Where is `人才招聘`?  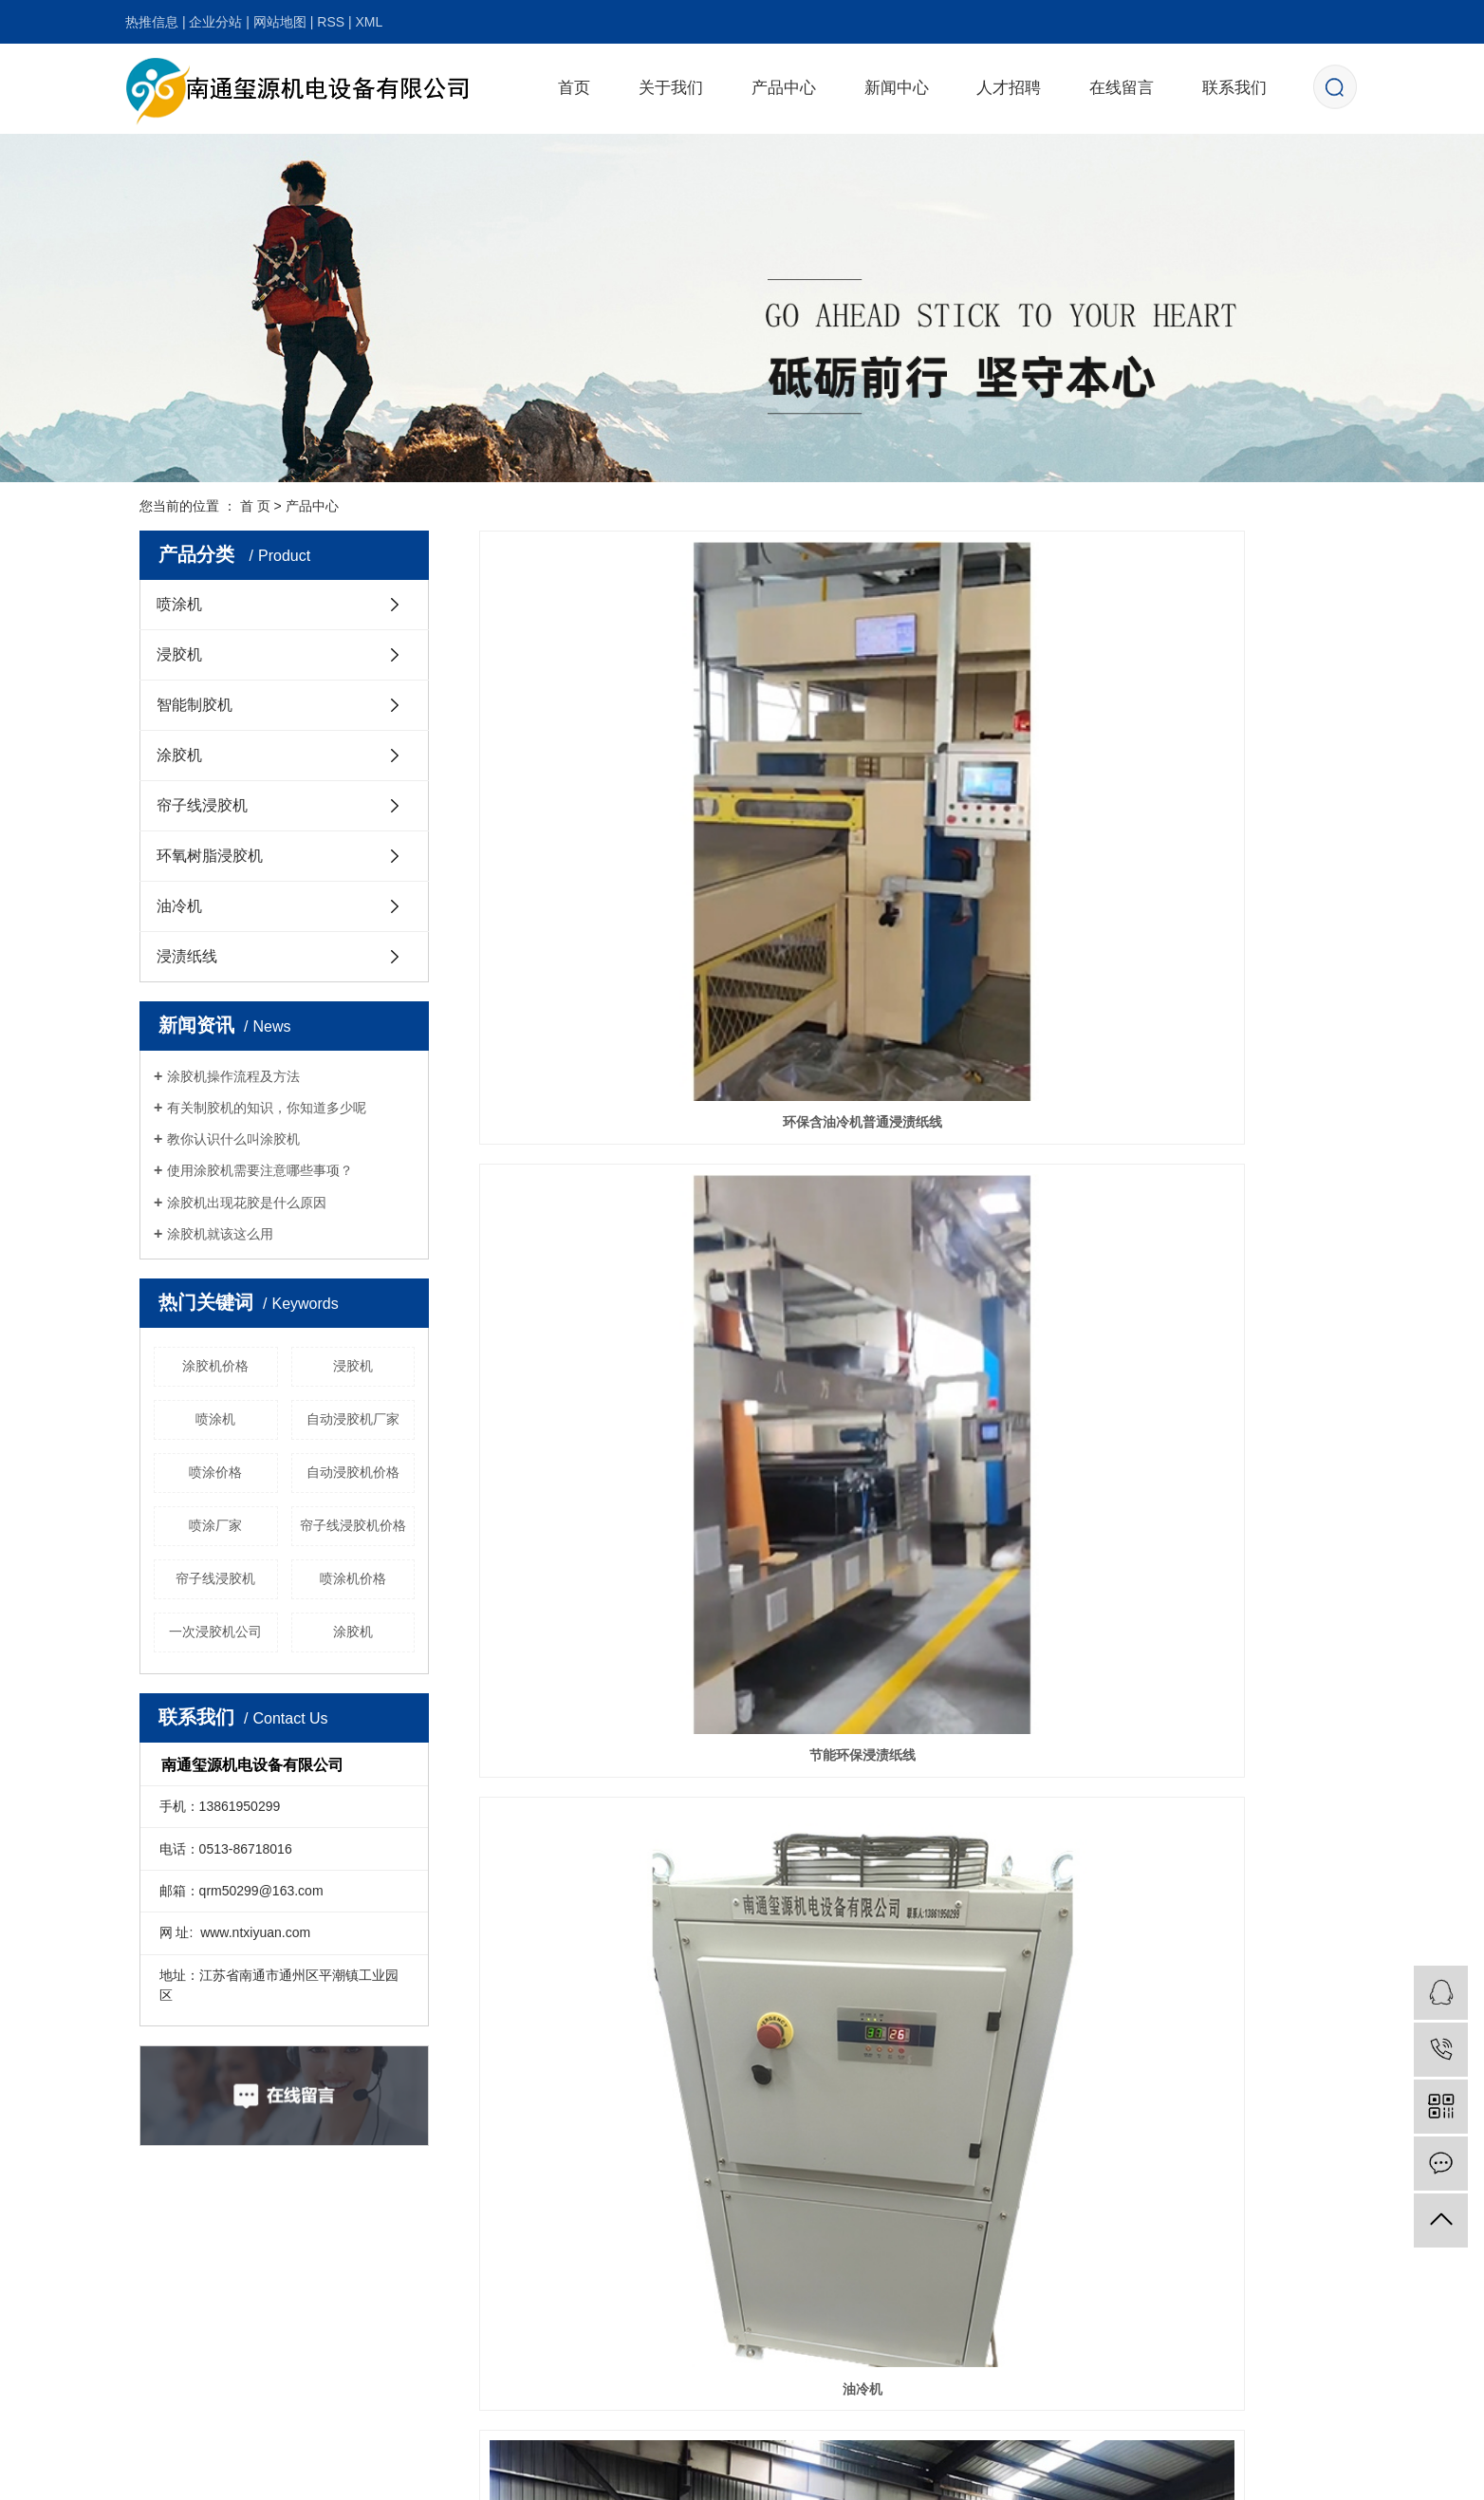 人才招聘 is located at coordinates (1008, 88).